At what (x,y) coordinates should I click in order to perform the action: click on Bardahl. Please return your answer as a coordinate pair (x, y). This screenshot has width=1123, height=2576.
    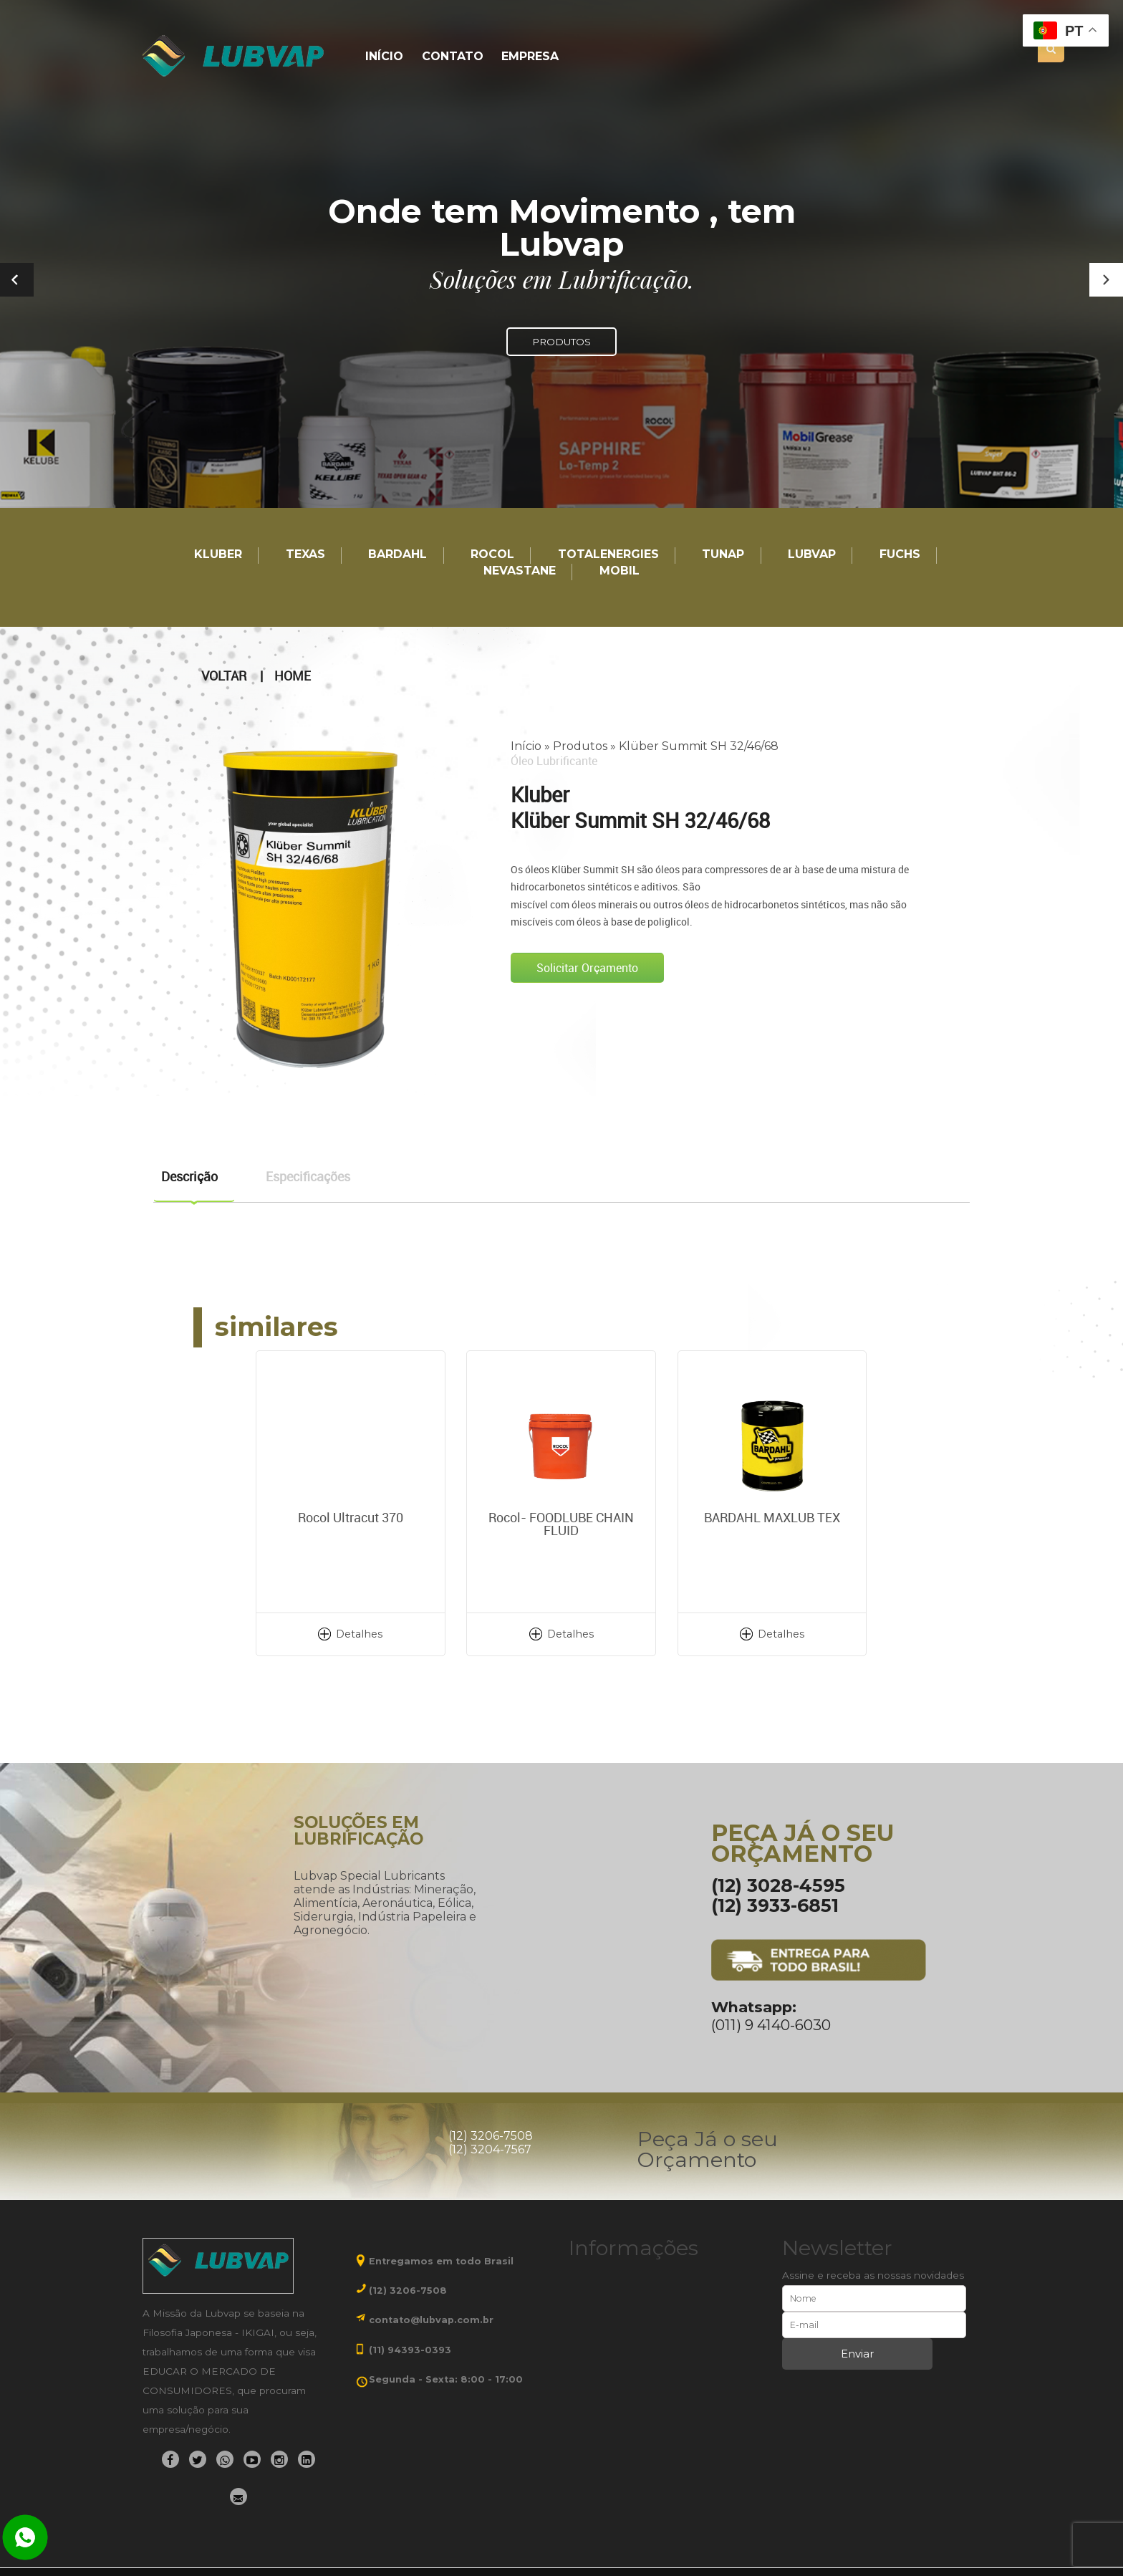
    Looking at the image, I should click on (397, 555).